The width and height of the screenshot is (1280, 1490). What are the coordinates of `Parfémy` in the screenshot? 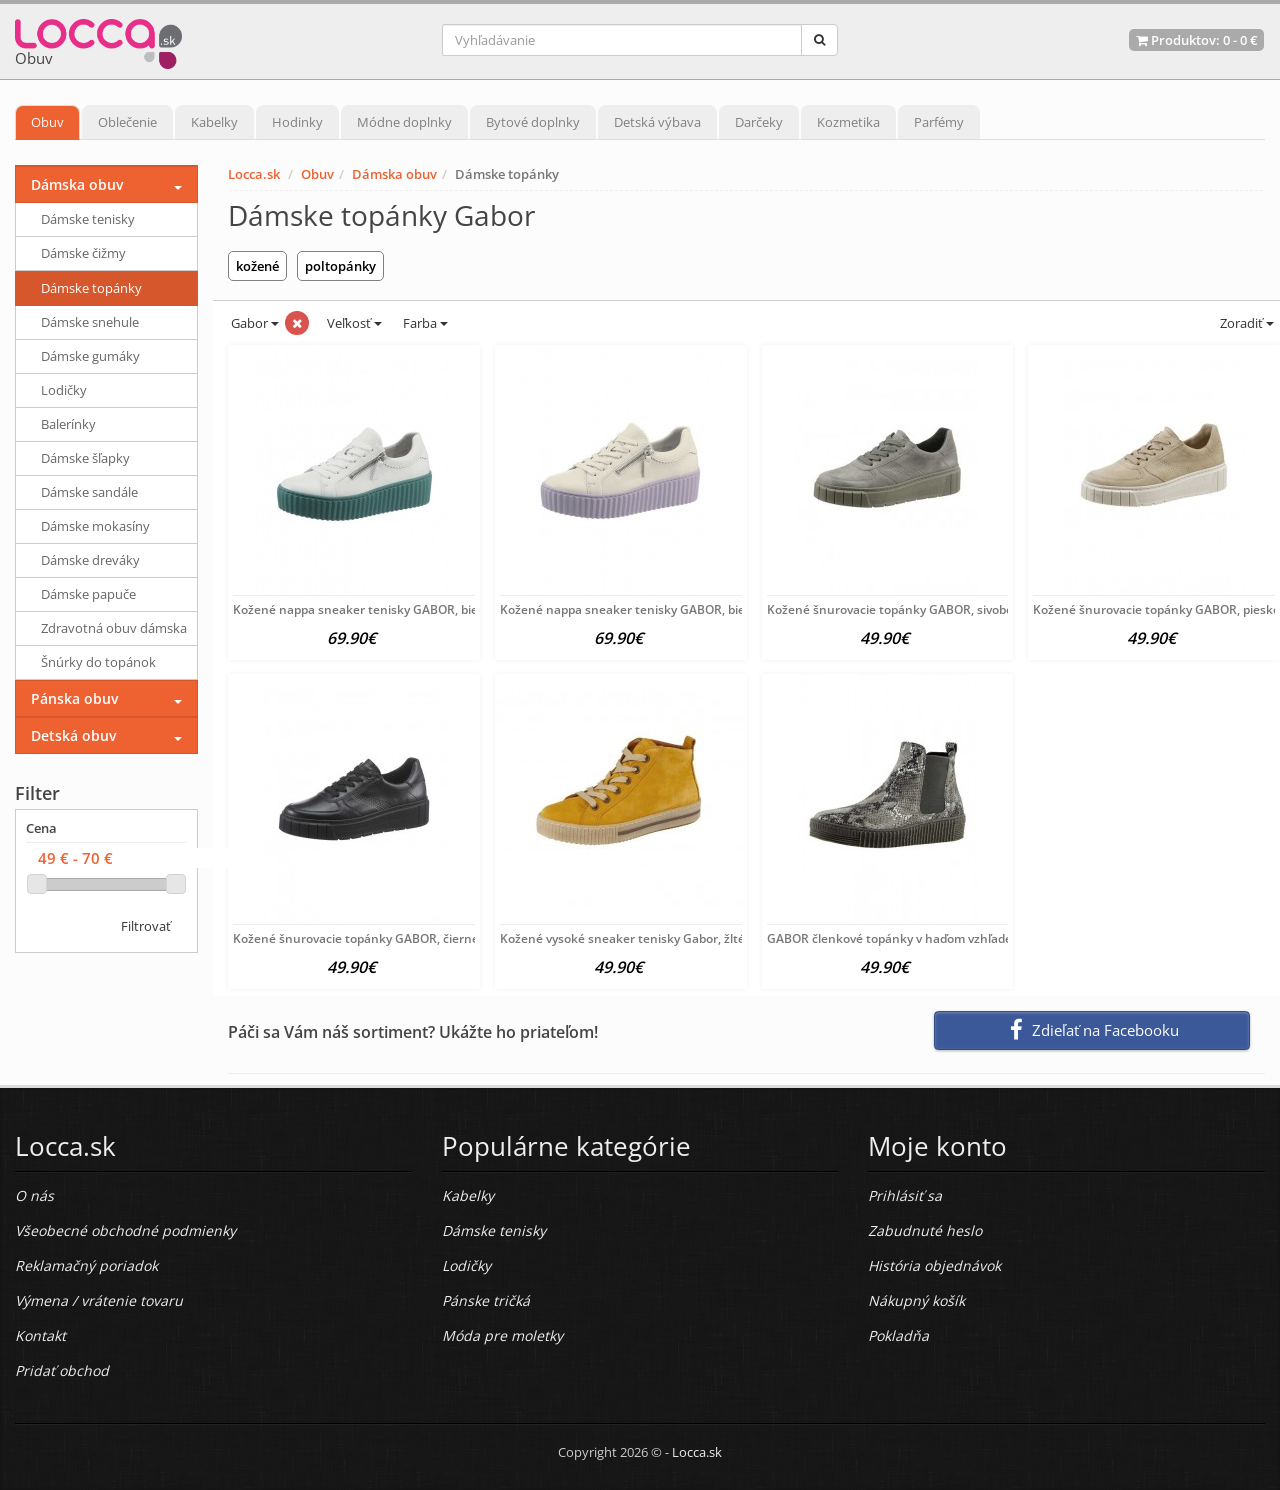 It's located at (939, 122).